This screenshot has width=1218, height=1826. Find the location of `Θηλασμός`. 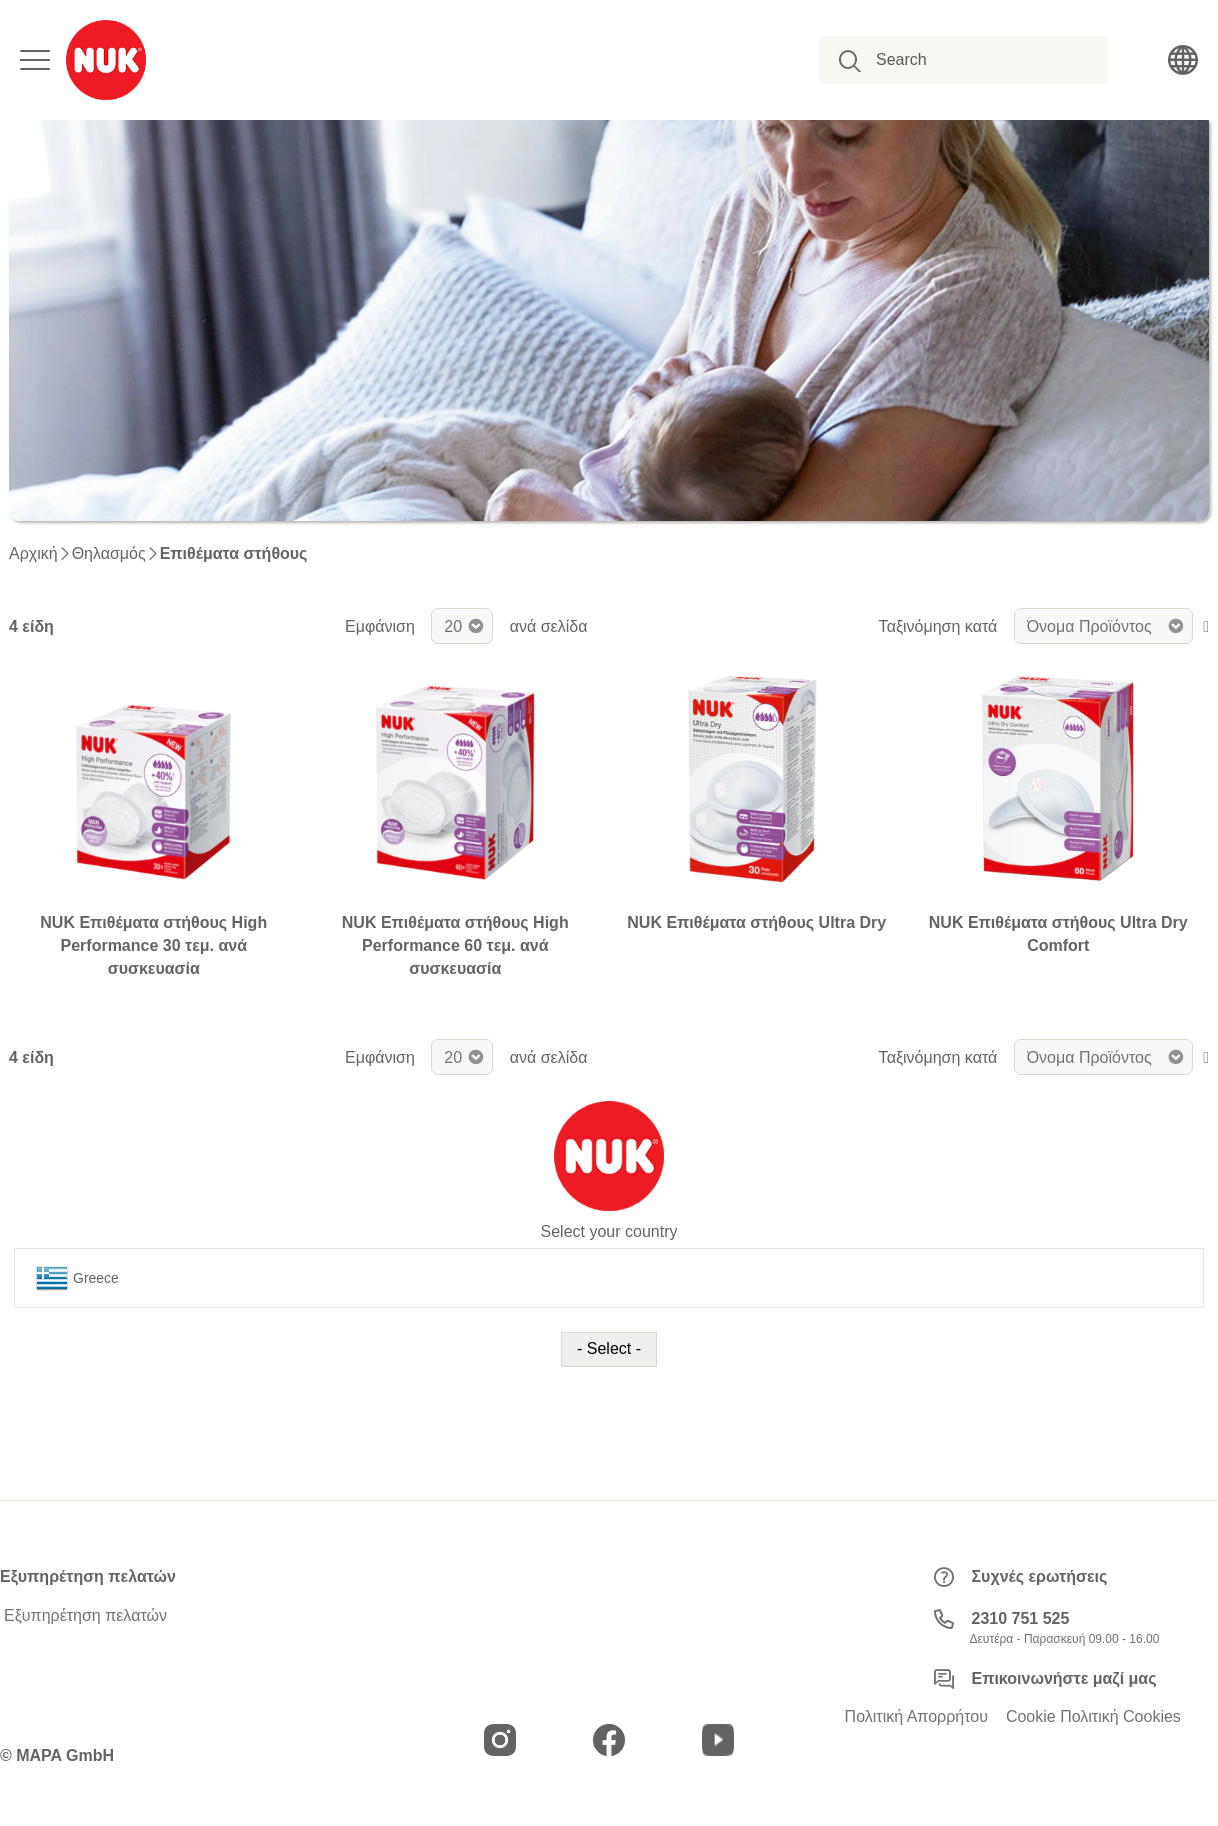

Θηλασμός is located at coordinates (109, 554).